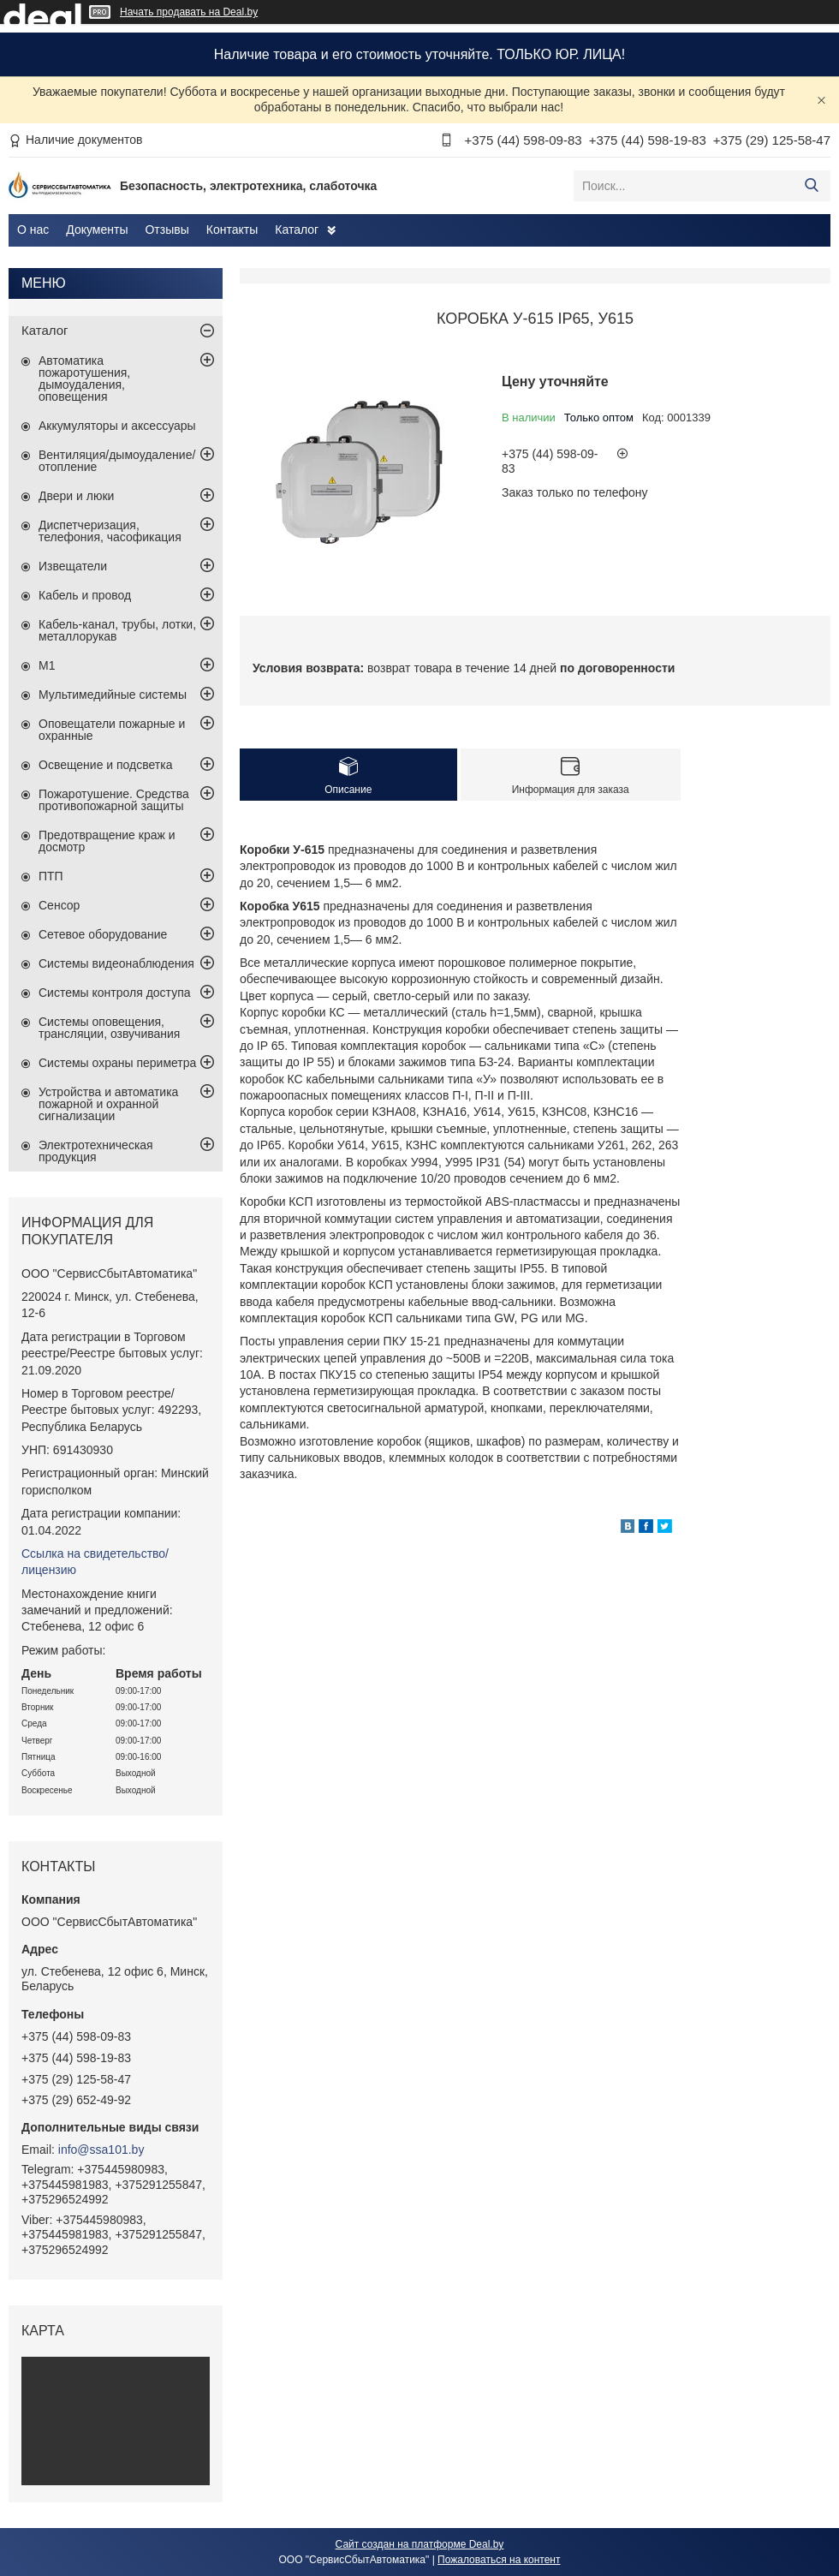  What do you see at coordinates (107, 841) in the screenshot?
I see `Предотвращение краж и досмотр` at bounding box center [107, 841].